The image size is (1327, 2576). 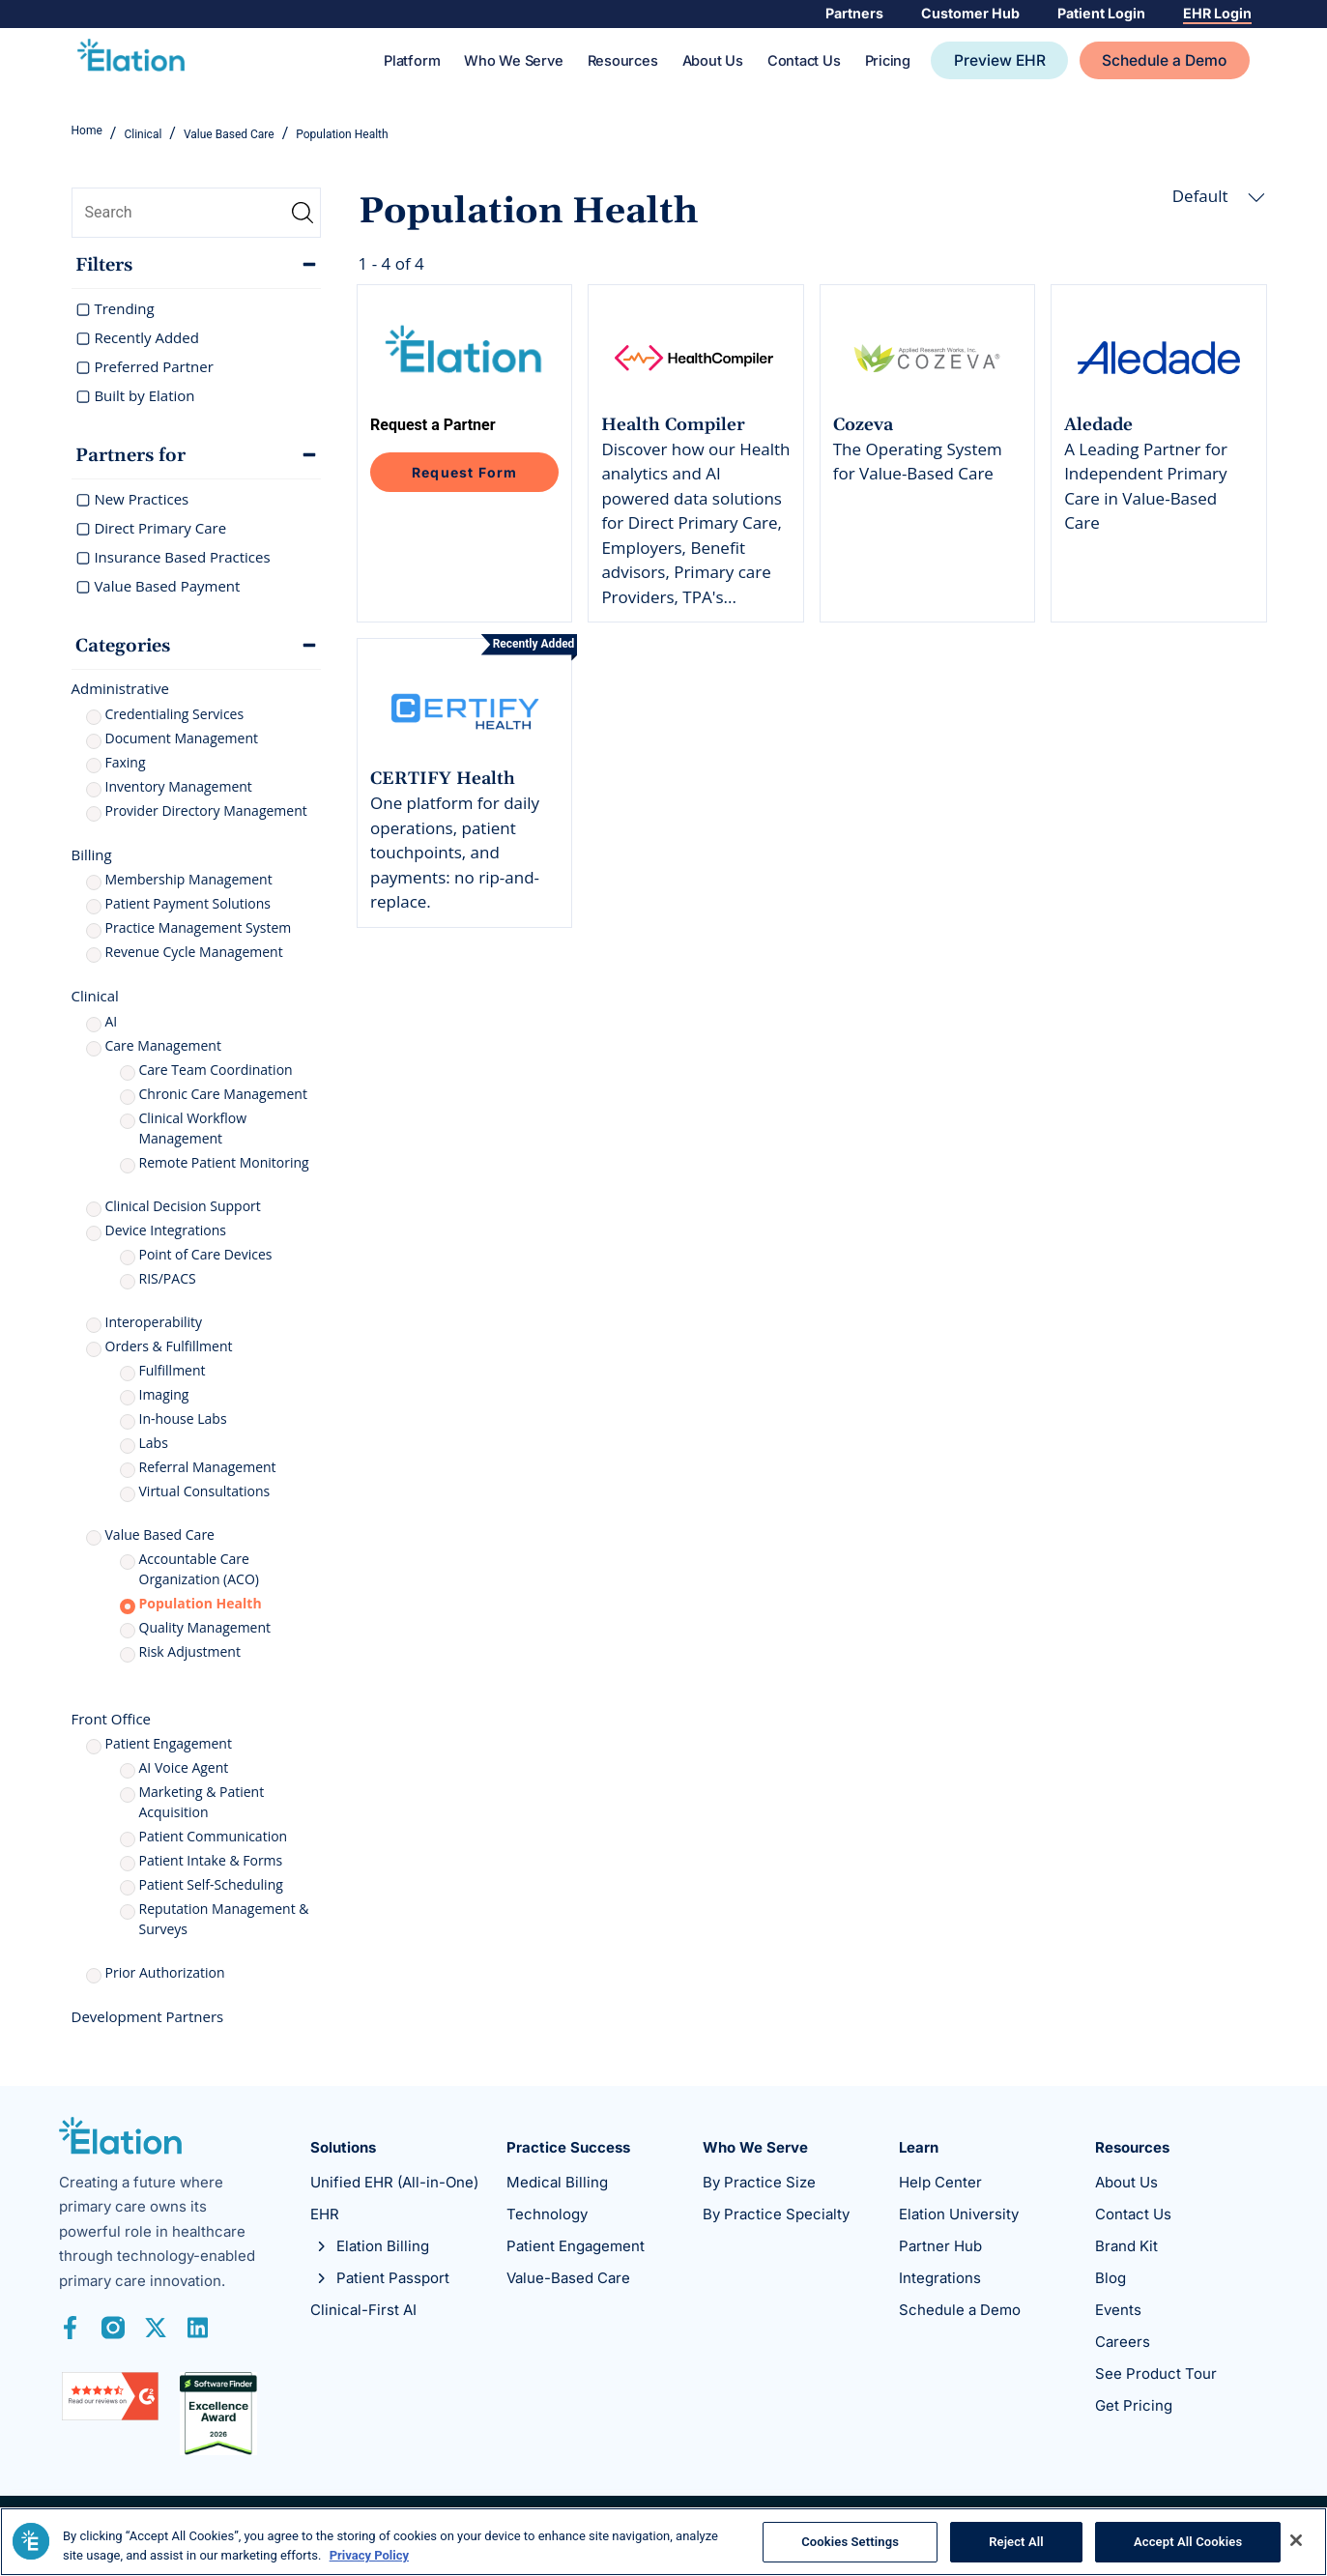 What do you see at coordinates (184, 1769) in the screenshot?
I see `AI Voice Agent` at bounding box center [184, 1769].